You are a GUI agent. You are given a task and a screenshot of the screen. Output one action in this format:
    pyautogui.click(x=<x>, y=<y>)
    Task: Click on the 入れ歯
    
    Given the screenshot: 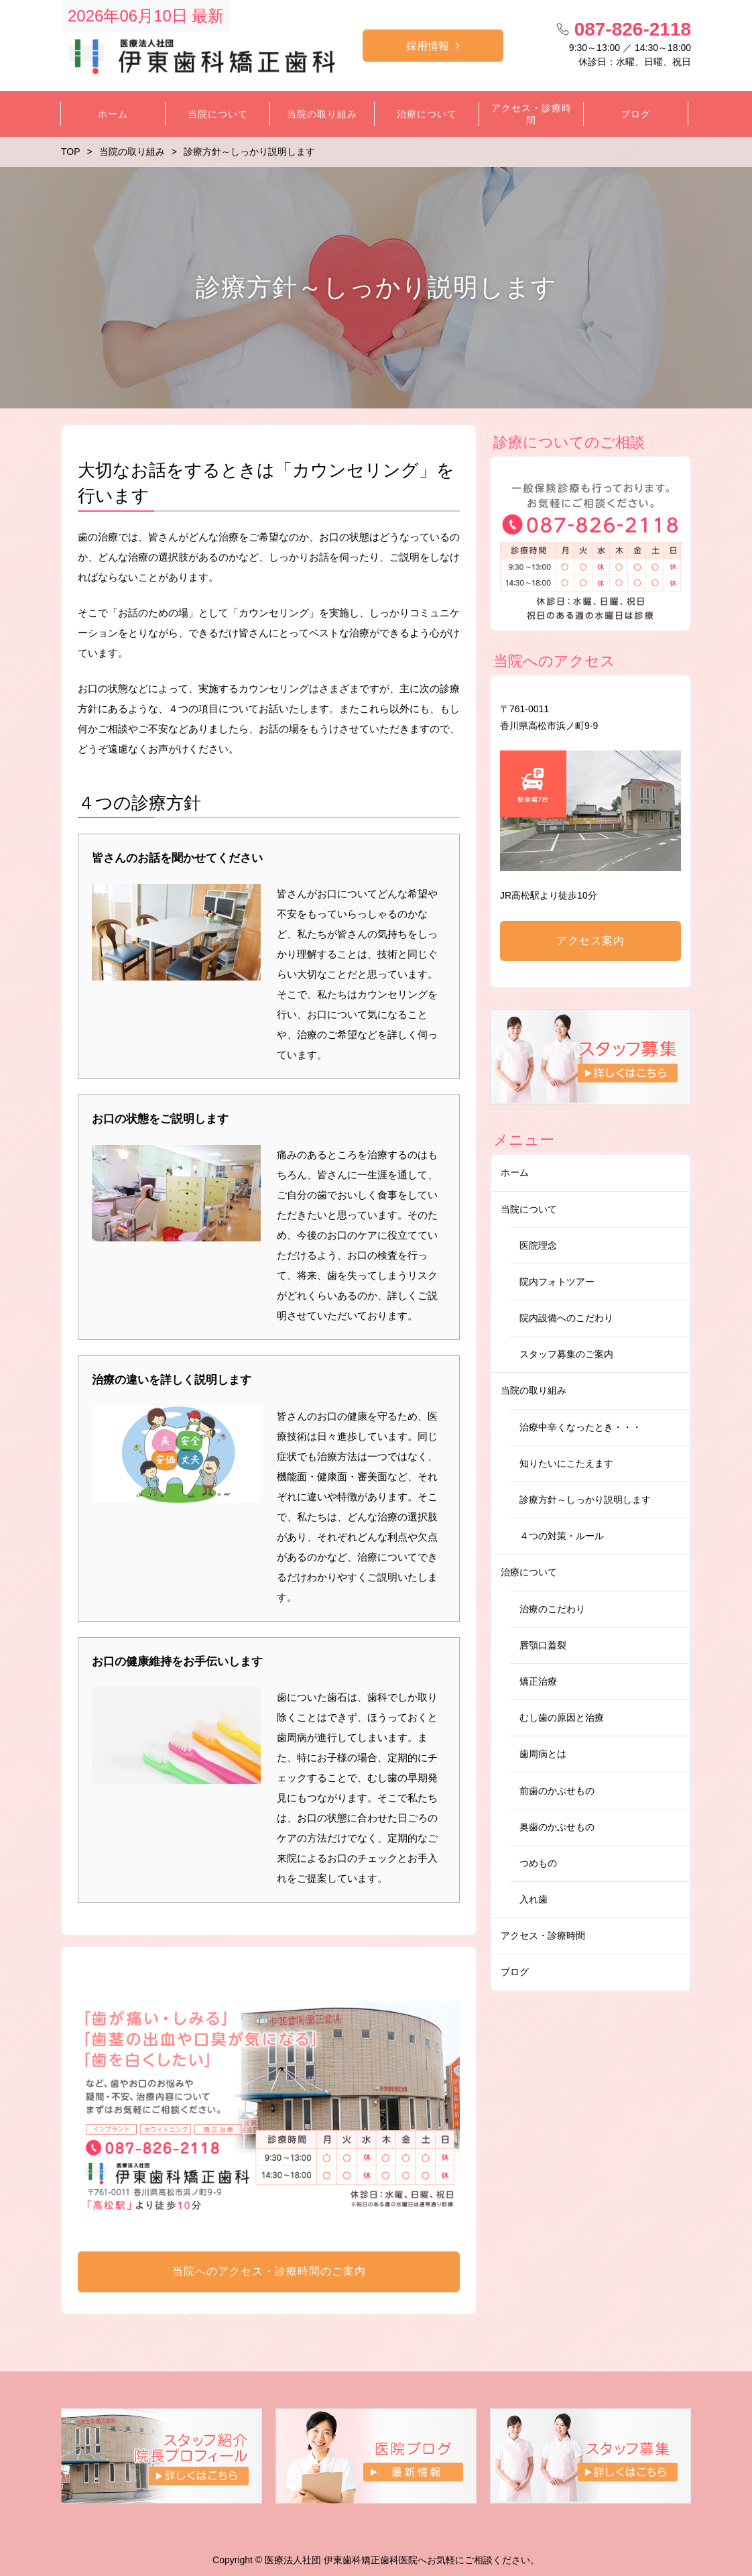 What is the action you would take?
    pyautogui.click(x=533, y=1899)
    